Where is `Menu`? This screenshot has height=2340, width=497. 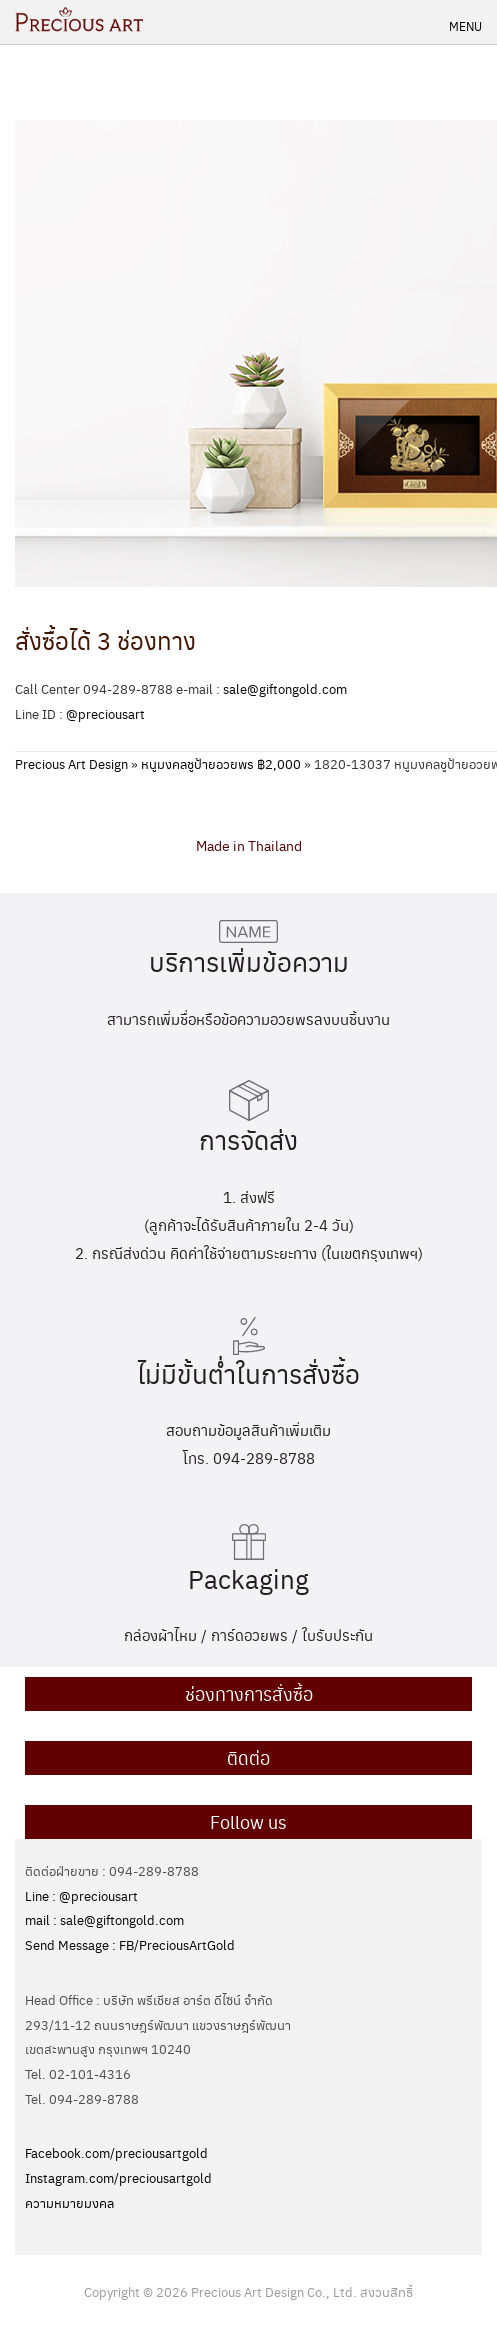 Menu is located at coordinates (465, 26).